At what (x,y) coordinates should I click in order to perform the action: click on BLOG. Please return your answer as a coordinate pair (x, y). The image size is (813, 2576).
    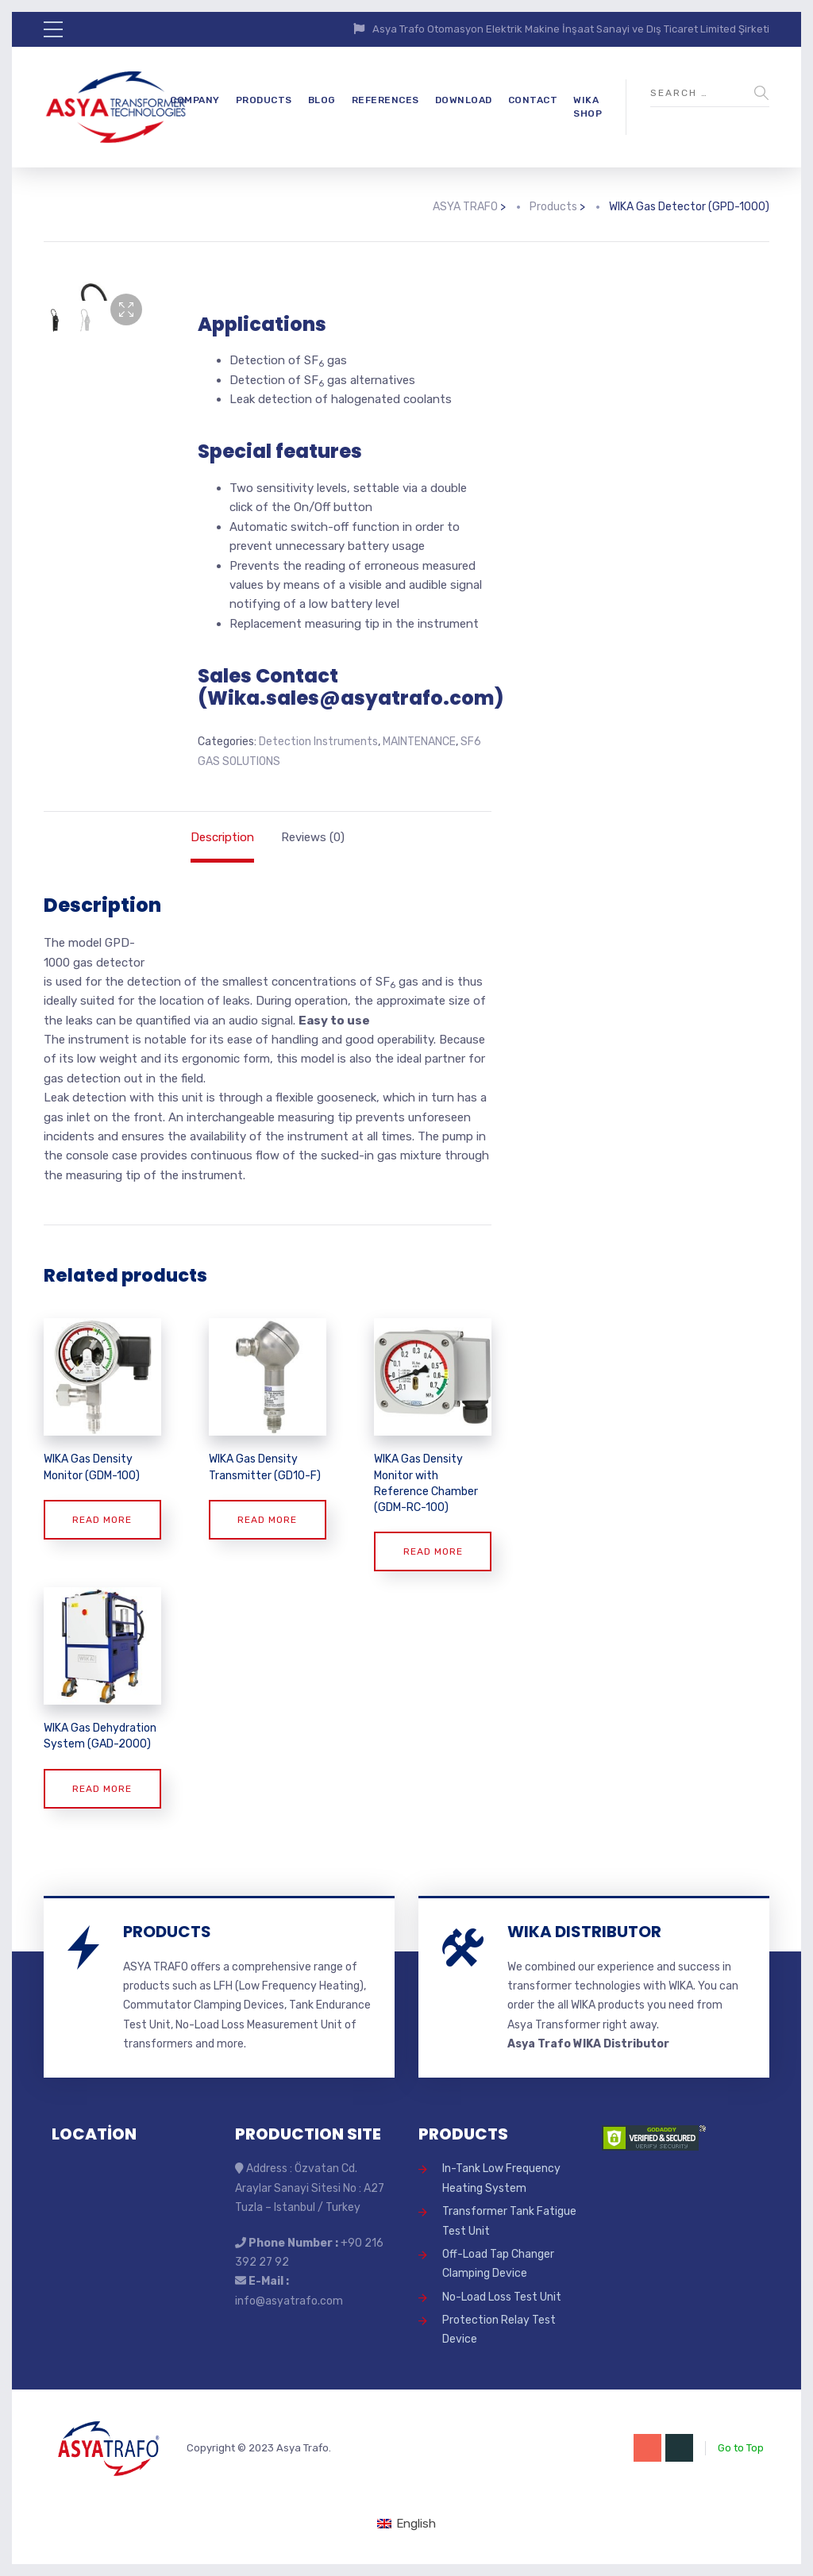
    Looking at the image, I should click on (322, 100).